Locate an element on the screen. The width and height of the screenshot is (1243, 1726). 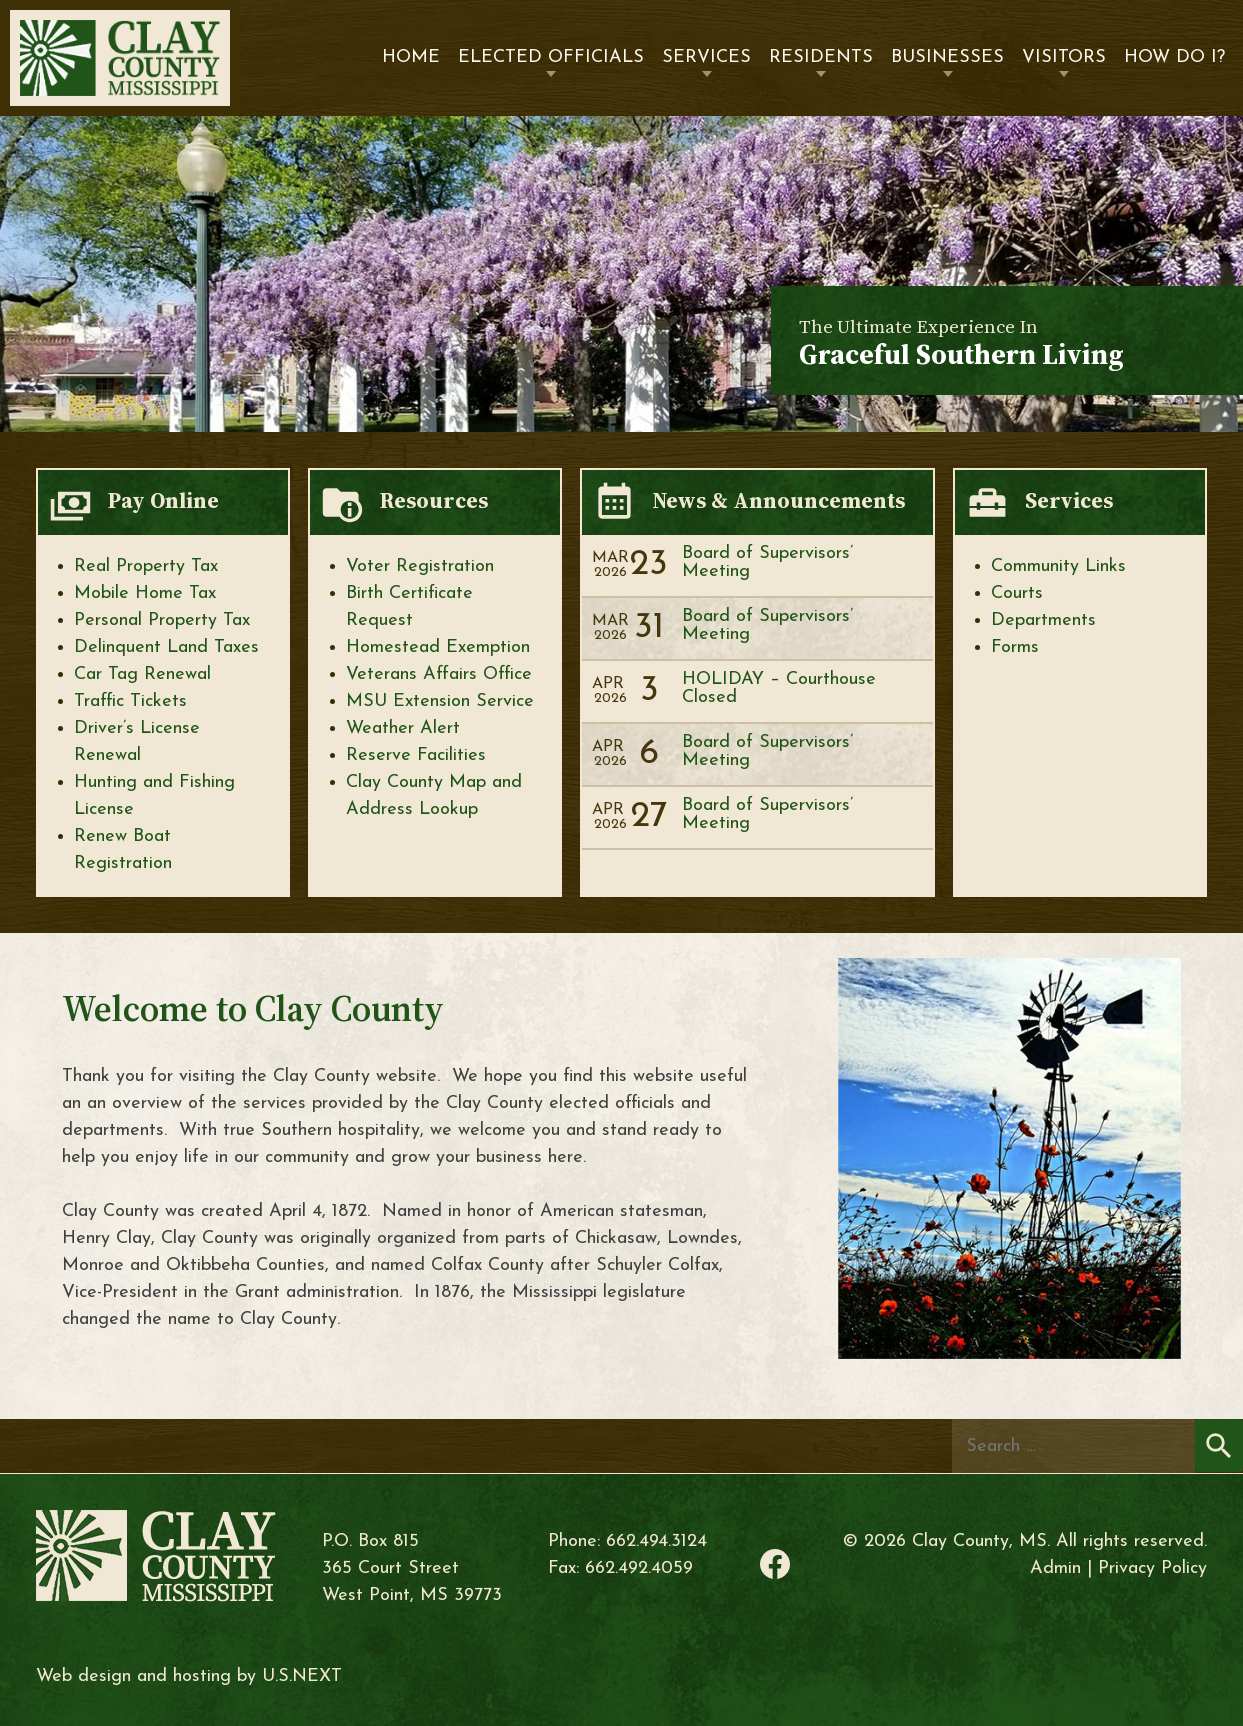
Businesses is located at coordinates (947, 57).